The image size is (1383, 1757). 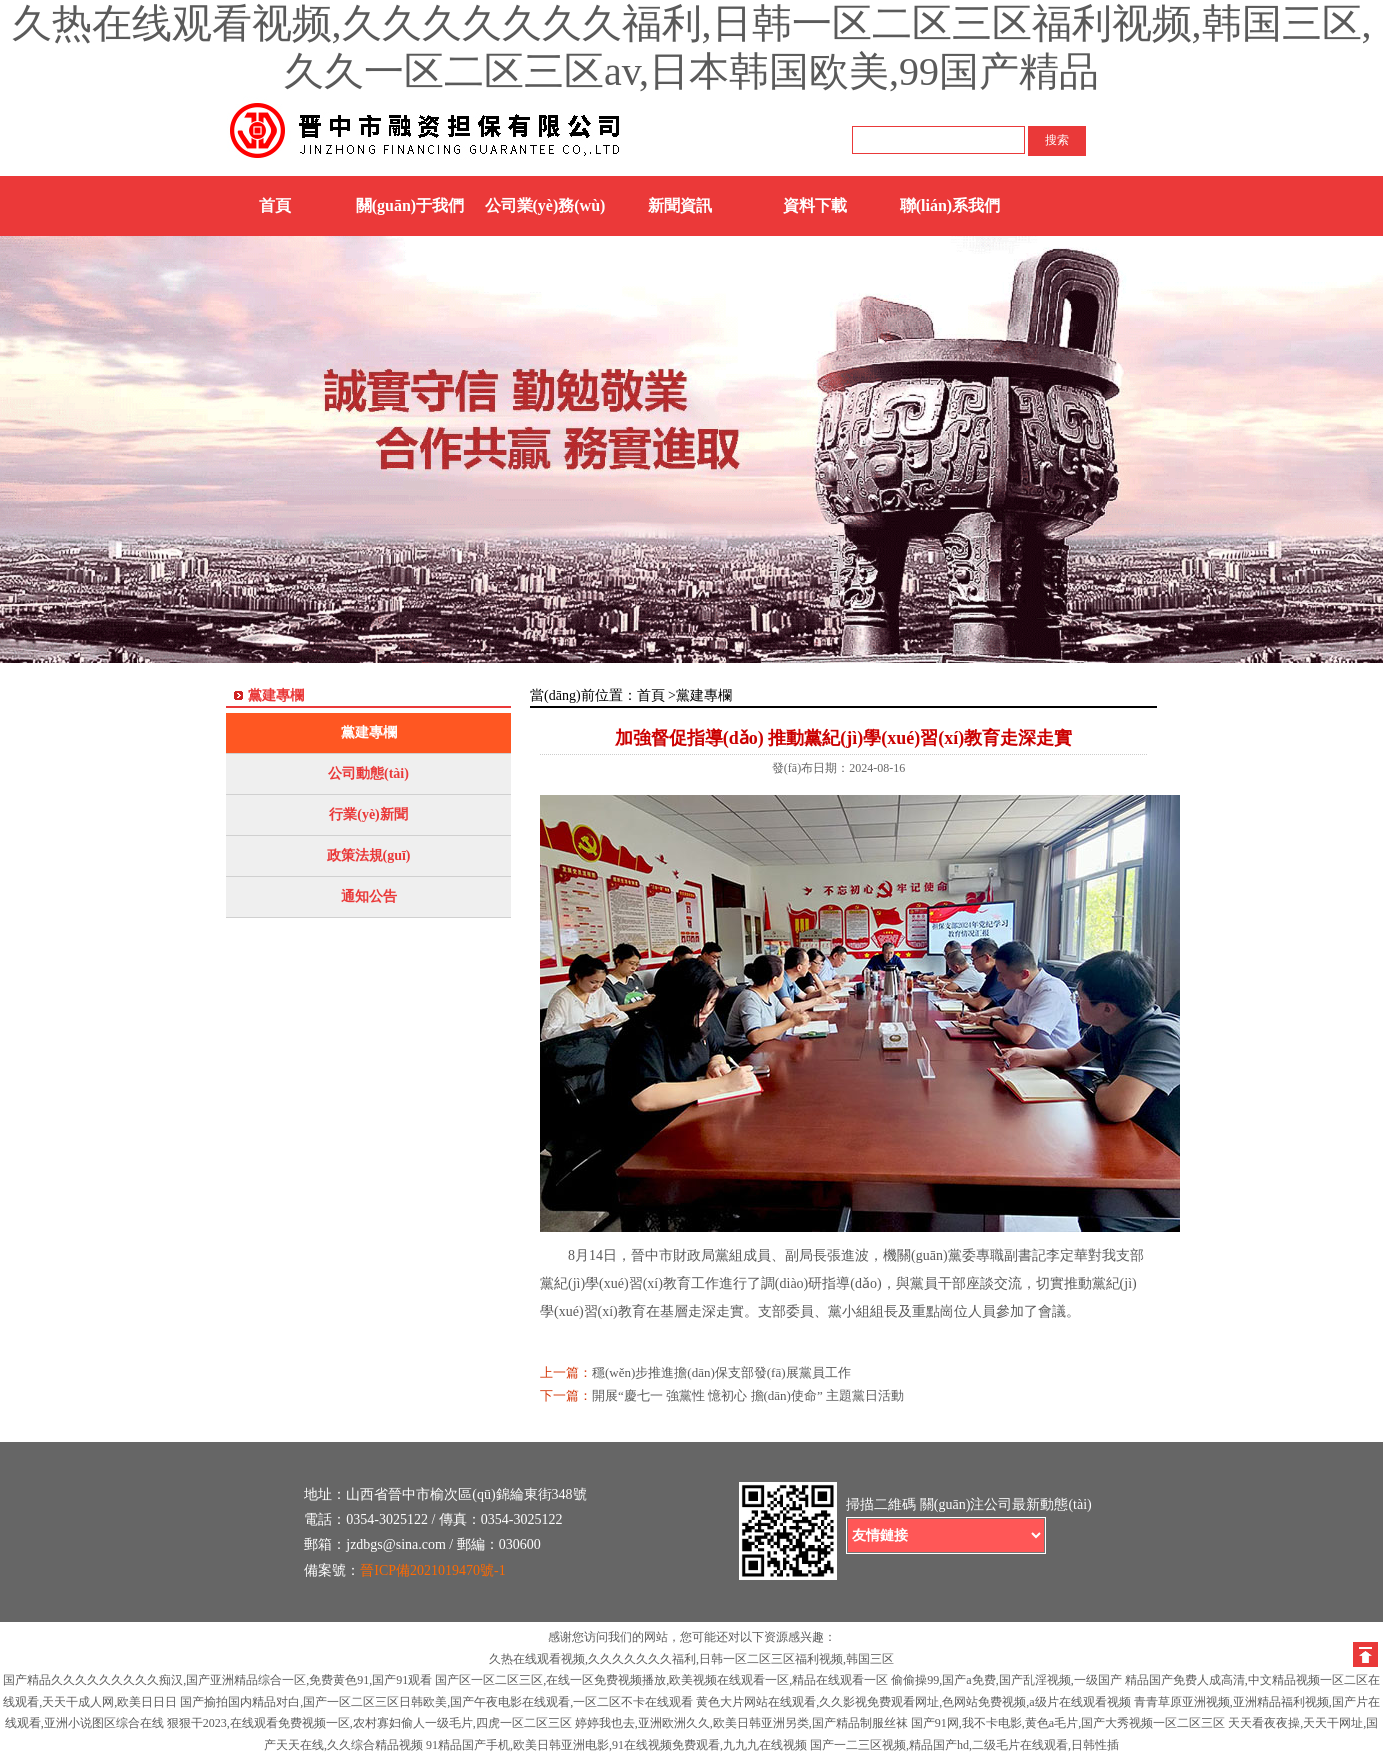 What do you see at coordinates (748, 1395) in the screenshot?
I see `開展“慶七一 強黨性 憶初心 擔(dān)使命” 主題黨日活動` at bounding box center [748, 1395].